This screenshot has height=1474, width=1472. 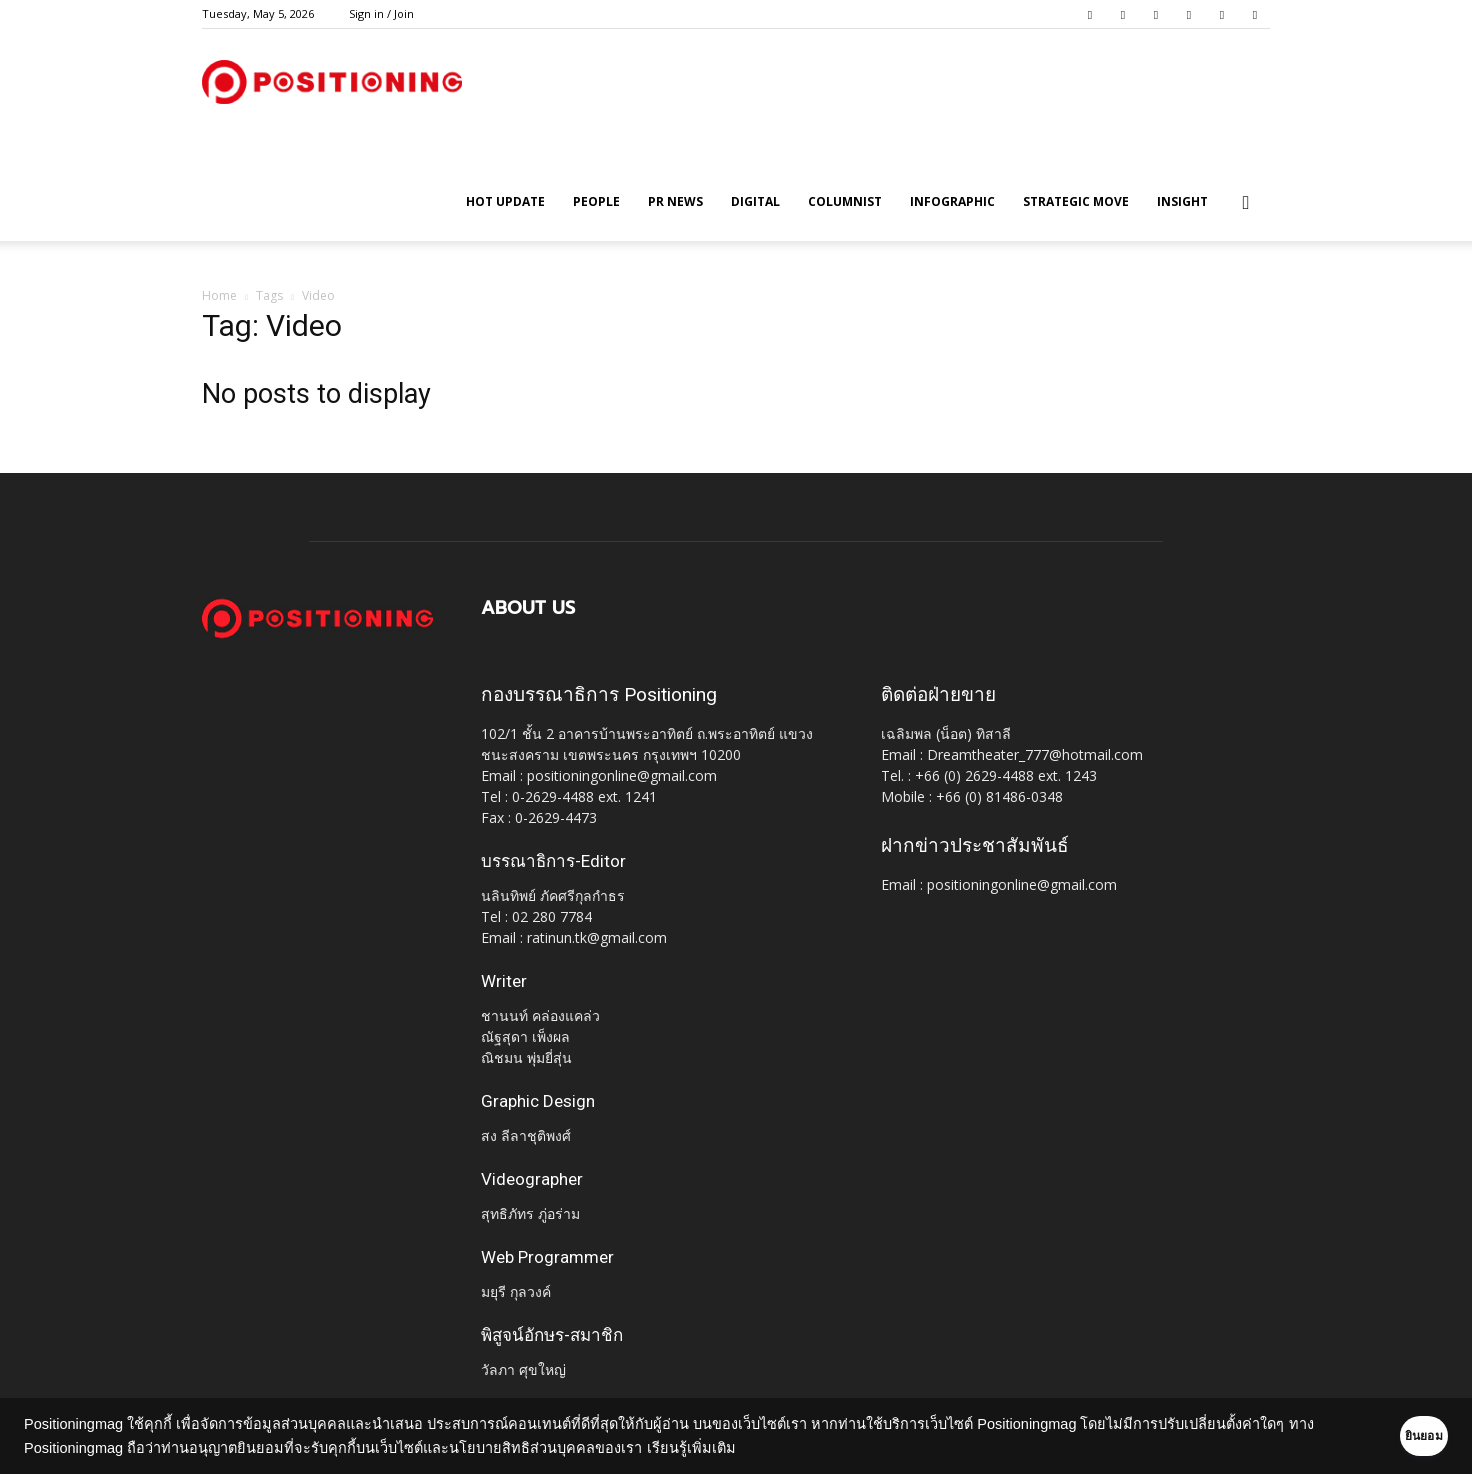 I want to click on Digital, so click(x=755, y=201).